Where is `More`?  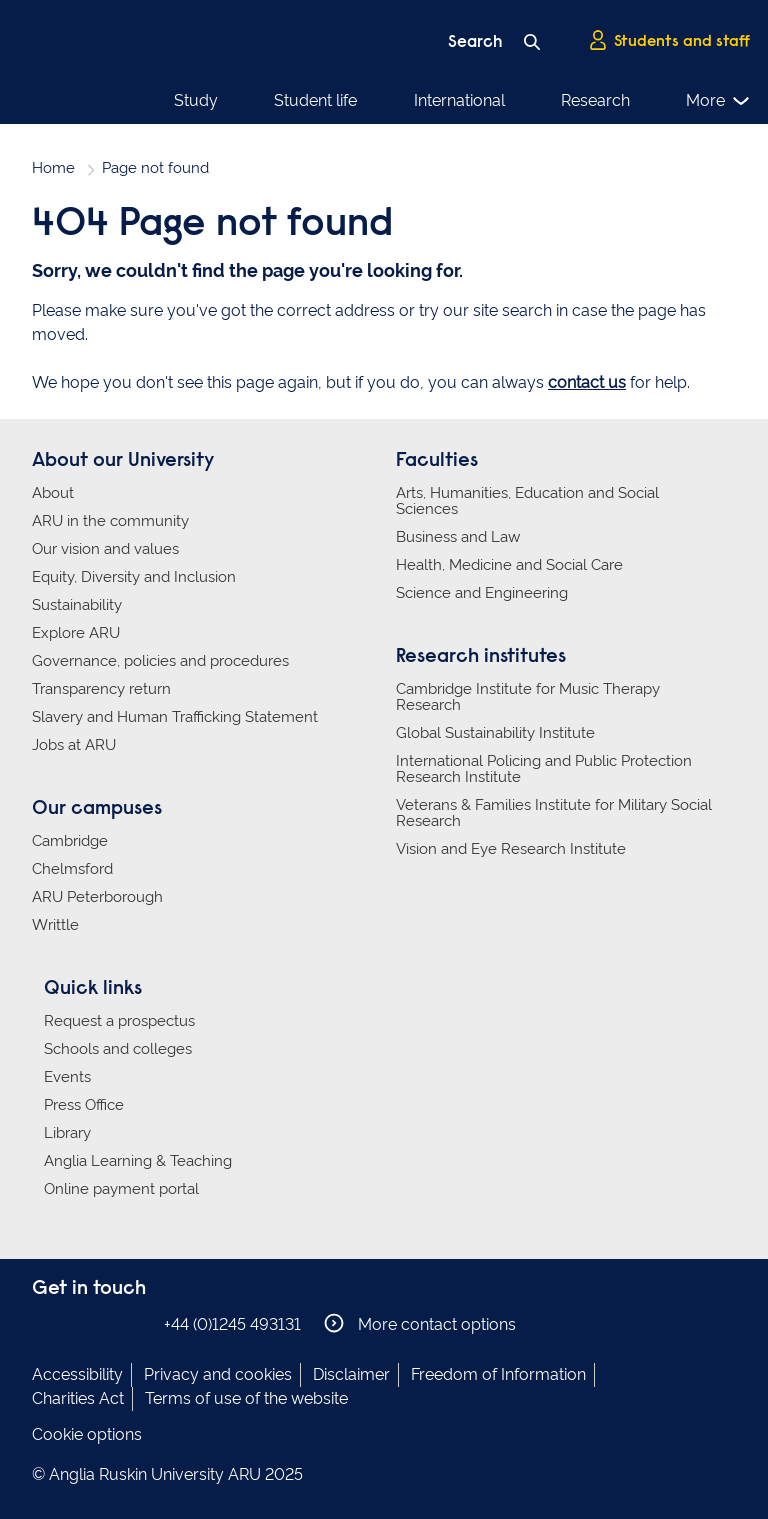 More is located at coordinates (718, 101).